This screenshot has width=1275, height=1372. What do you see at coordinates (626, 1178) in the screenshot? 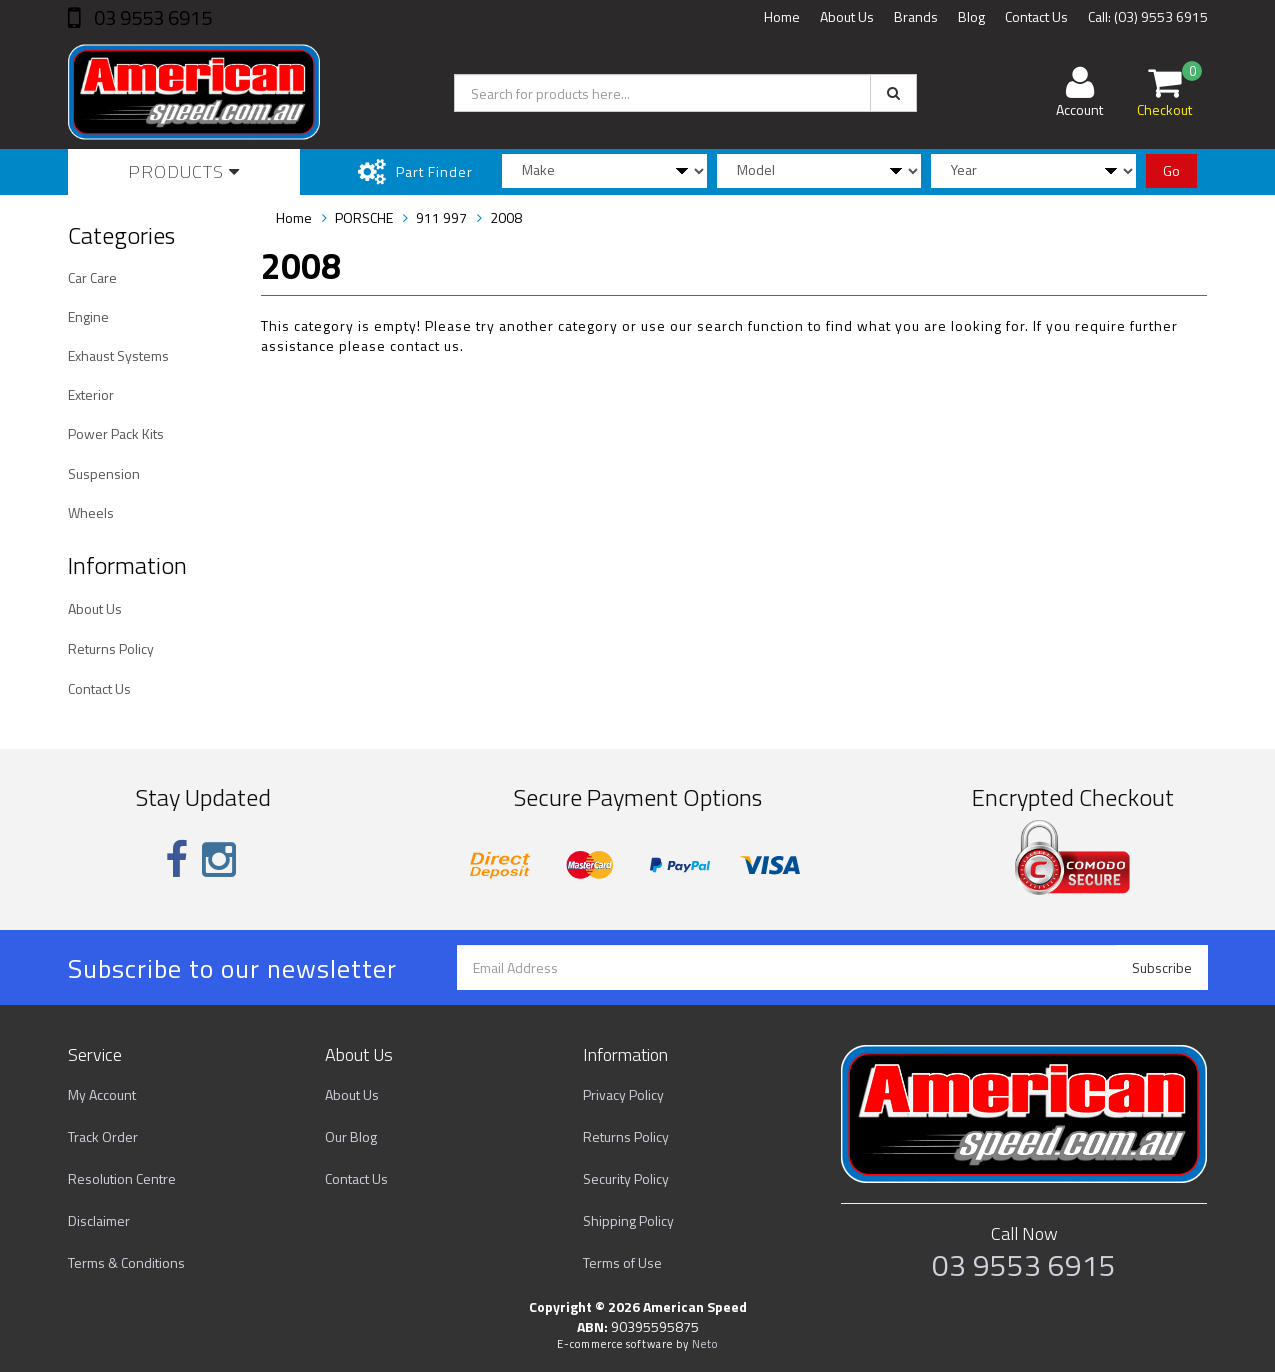
I see `Security Policy` at bounding box center [626, 1178].